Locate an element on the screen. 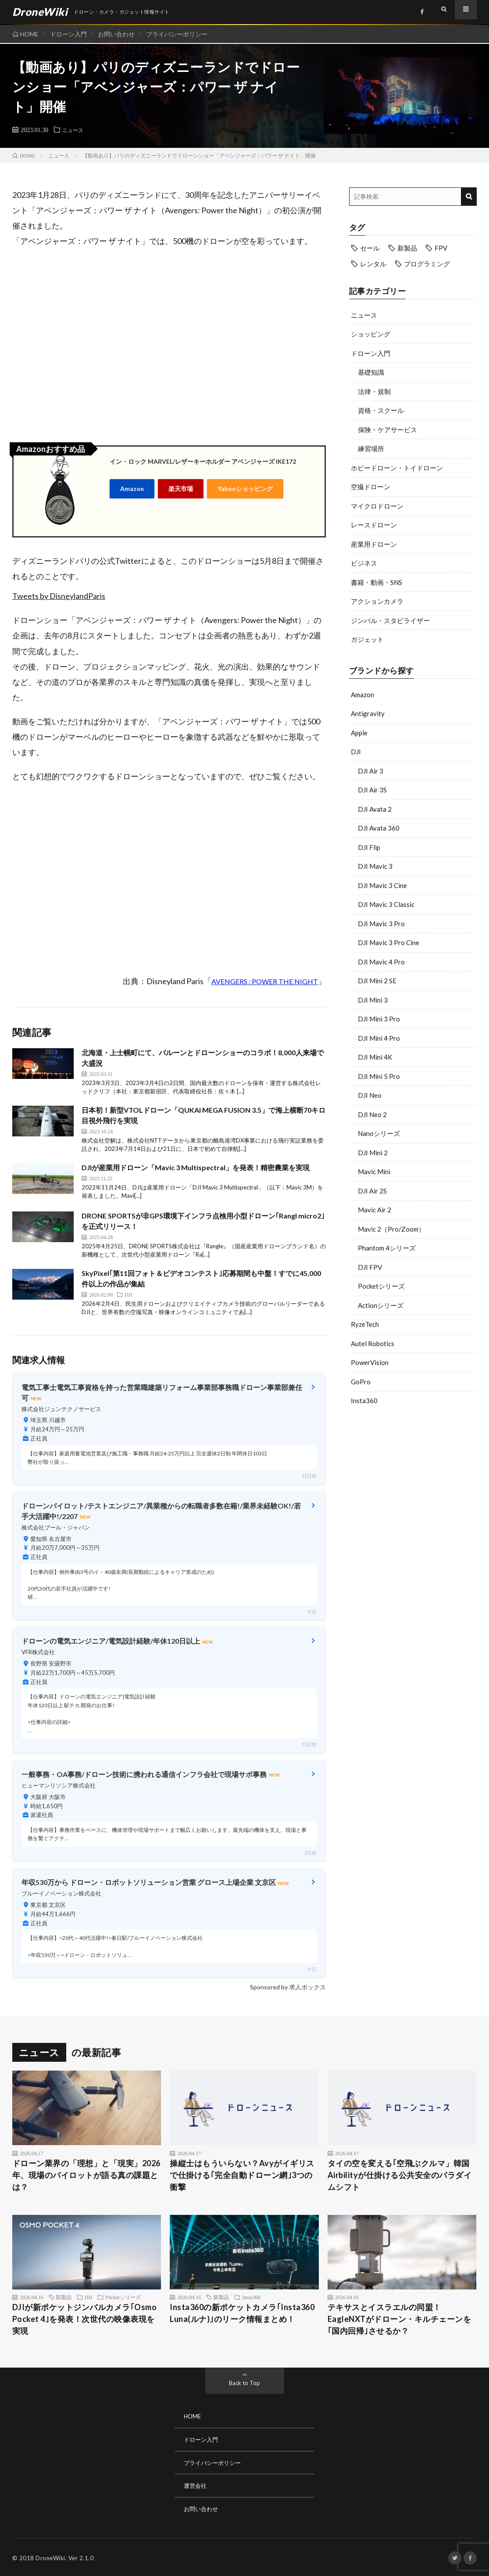  AVENGERS : POWER THE NIGHT is located at coordinates (264, 981).